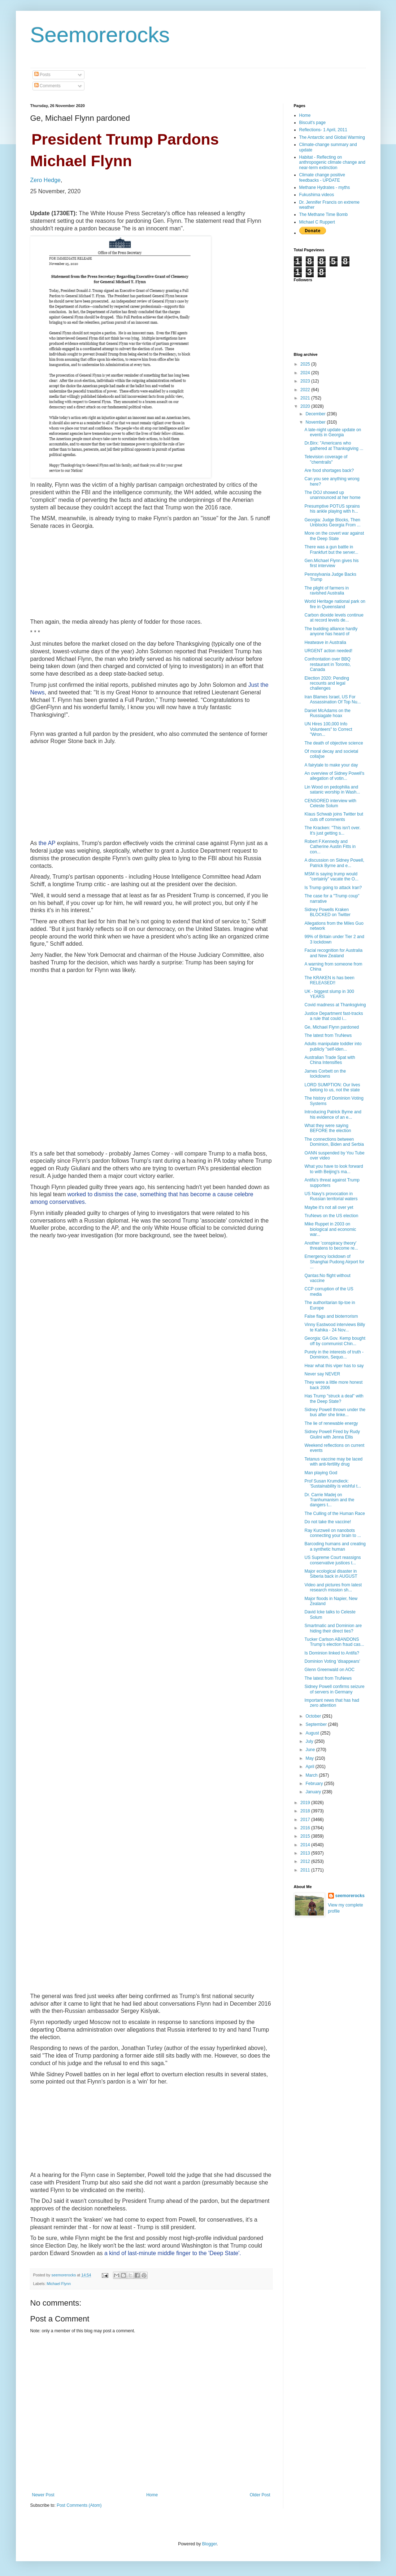 Image resolution: width=396 pixels, height=2576 pixels. I want to click on 2011, so click(305, 1870).